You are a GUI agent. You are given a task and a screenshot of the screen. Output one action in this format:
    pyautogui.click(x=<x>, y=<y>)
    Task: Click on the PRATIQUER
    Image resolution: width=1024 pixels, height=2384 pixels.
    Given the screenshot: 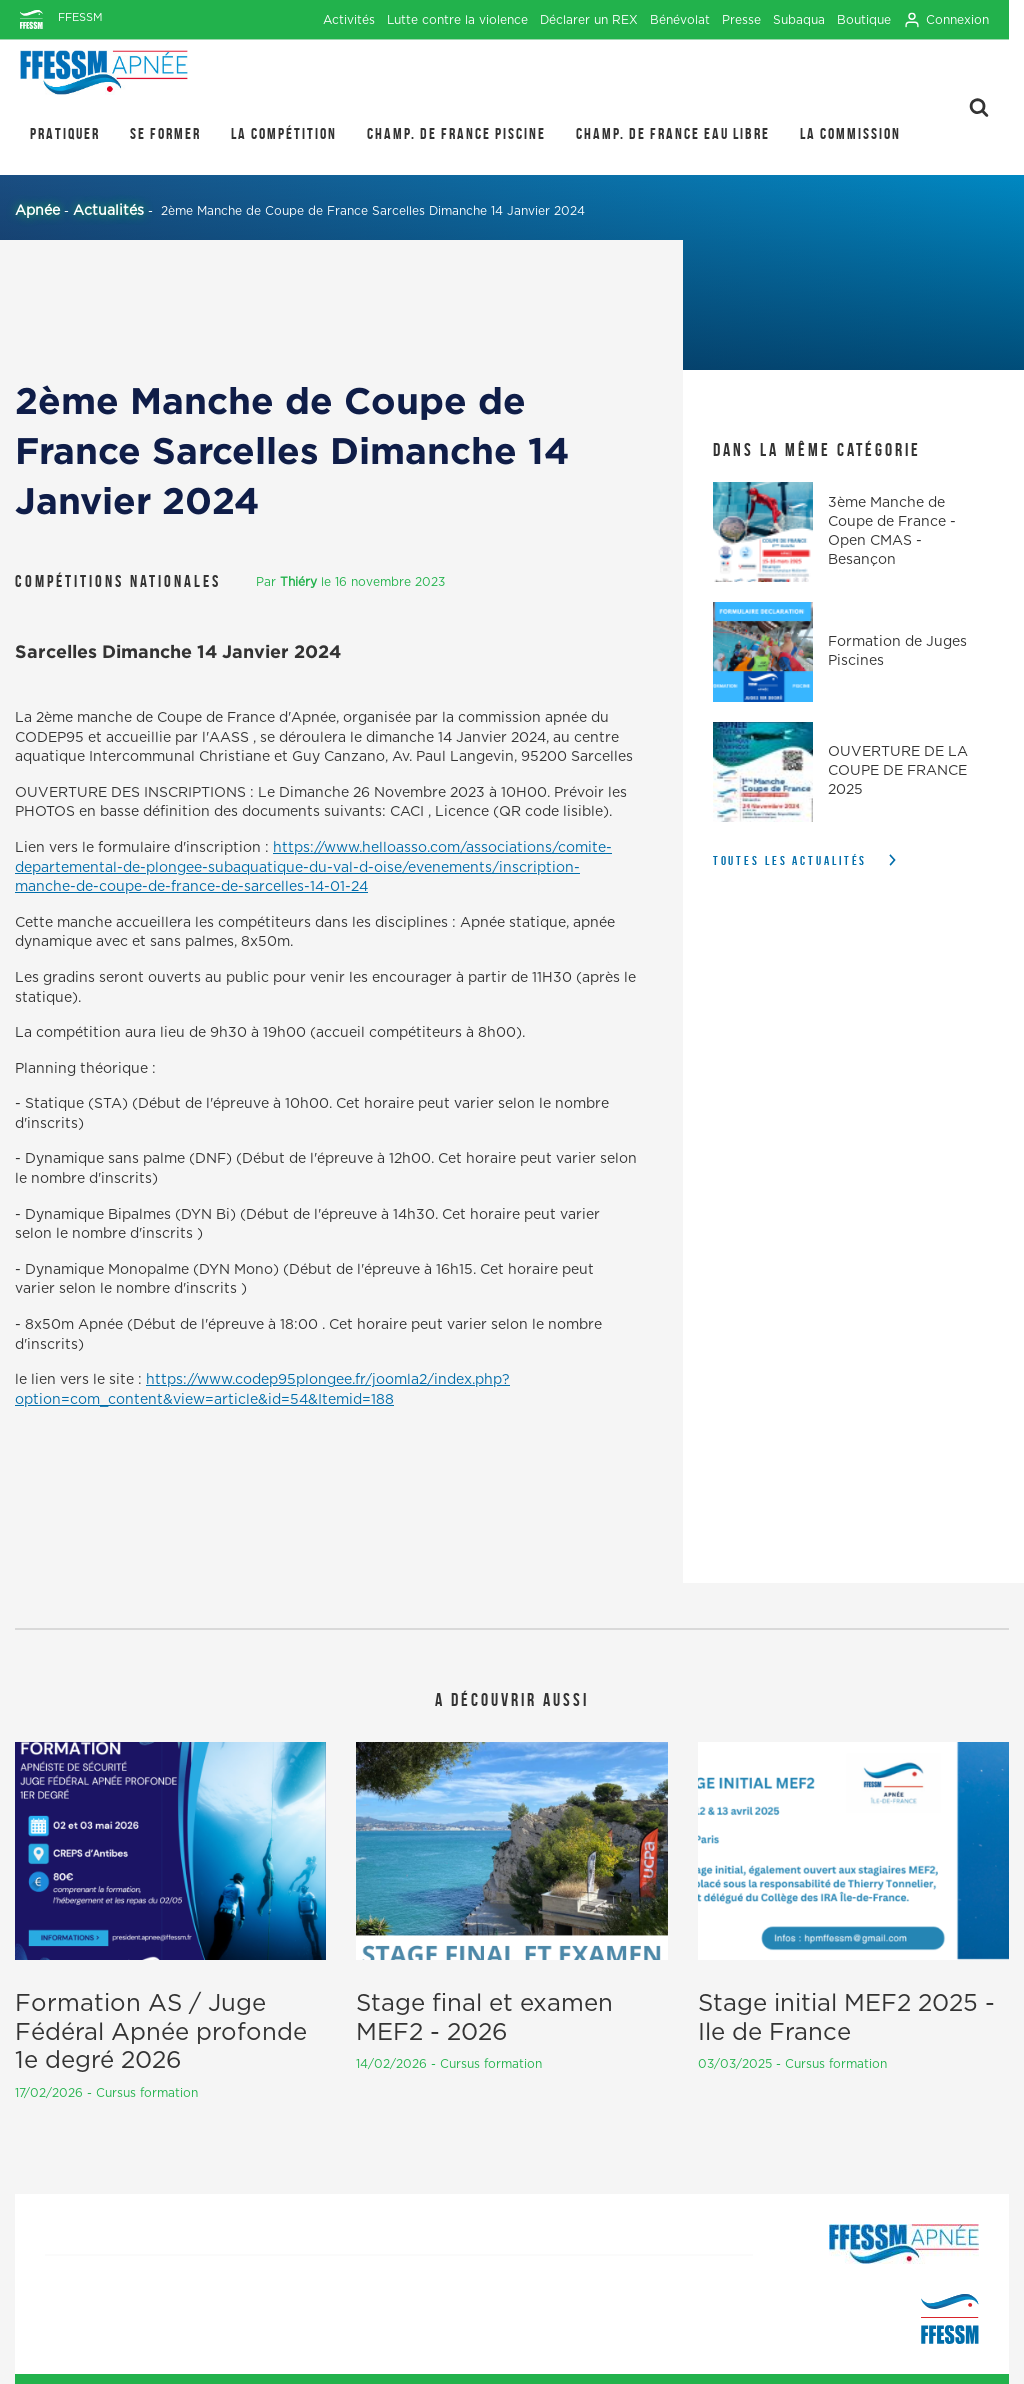 What is the action you would take?
    pyautogui.click(x=65, y=133)
    